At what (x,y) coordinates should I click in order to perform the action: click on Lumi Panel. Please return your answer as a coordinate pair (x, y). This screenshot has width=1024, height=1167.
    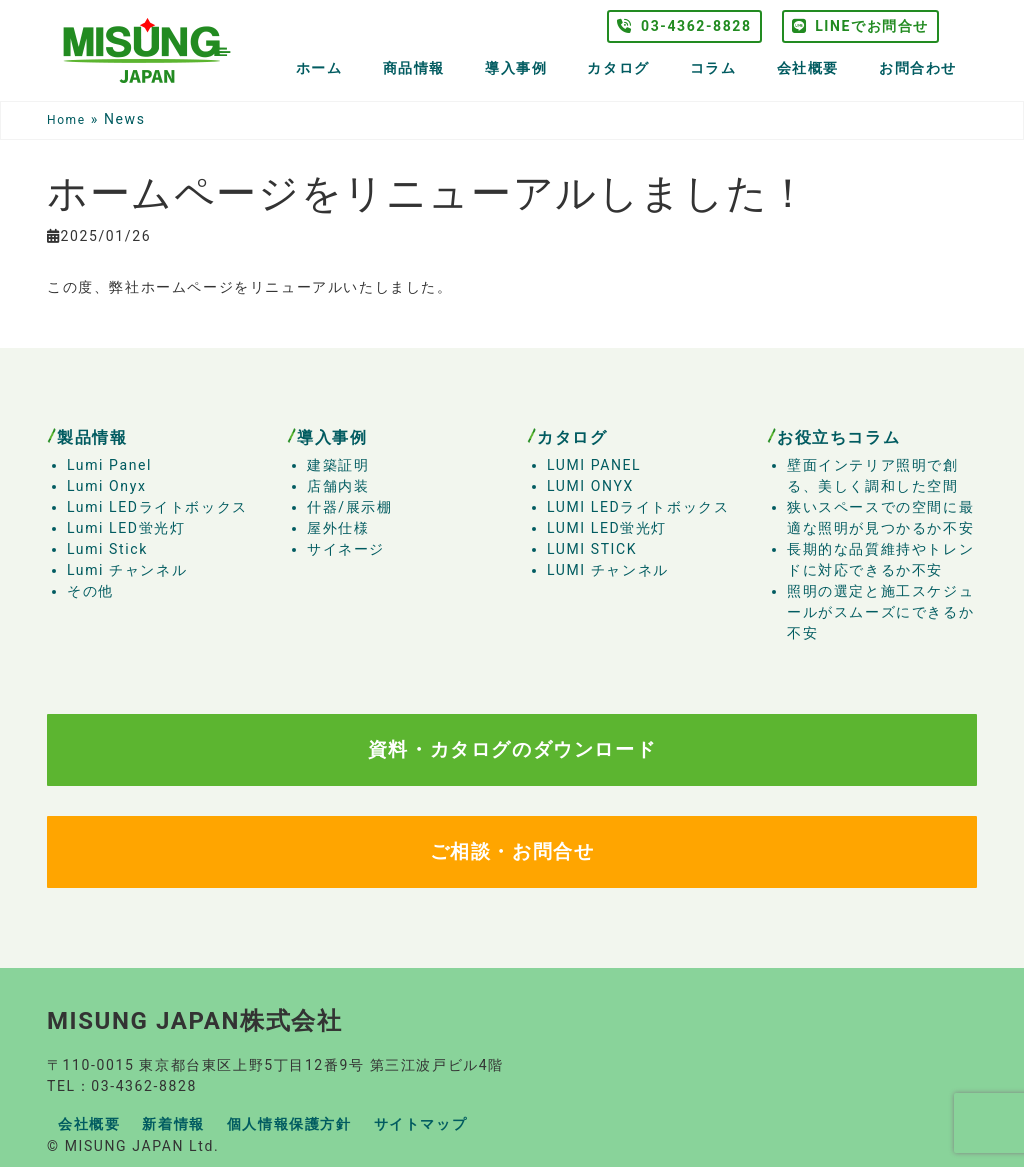
    Looking at the image, I should click on (109, 465).